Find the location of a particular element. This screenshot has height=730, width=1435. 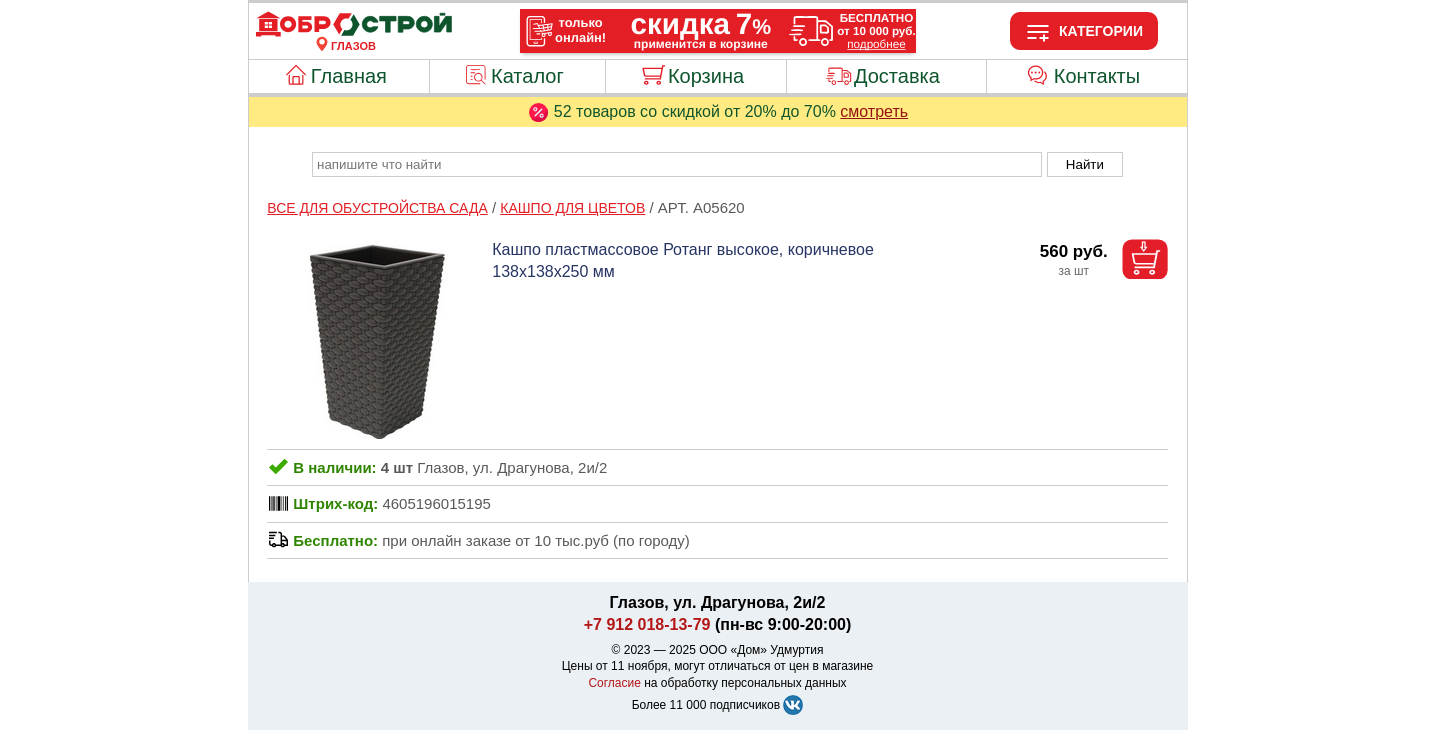

Корзина is located at coordinates (706, 76).